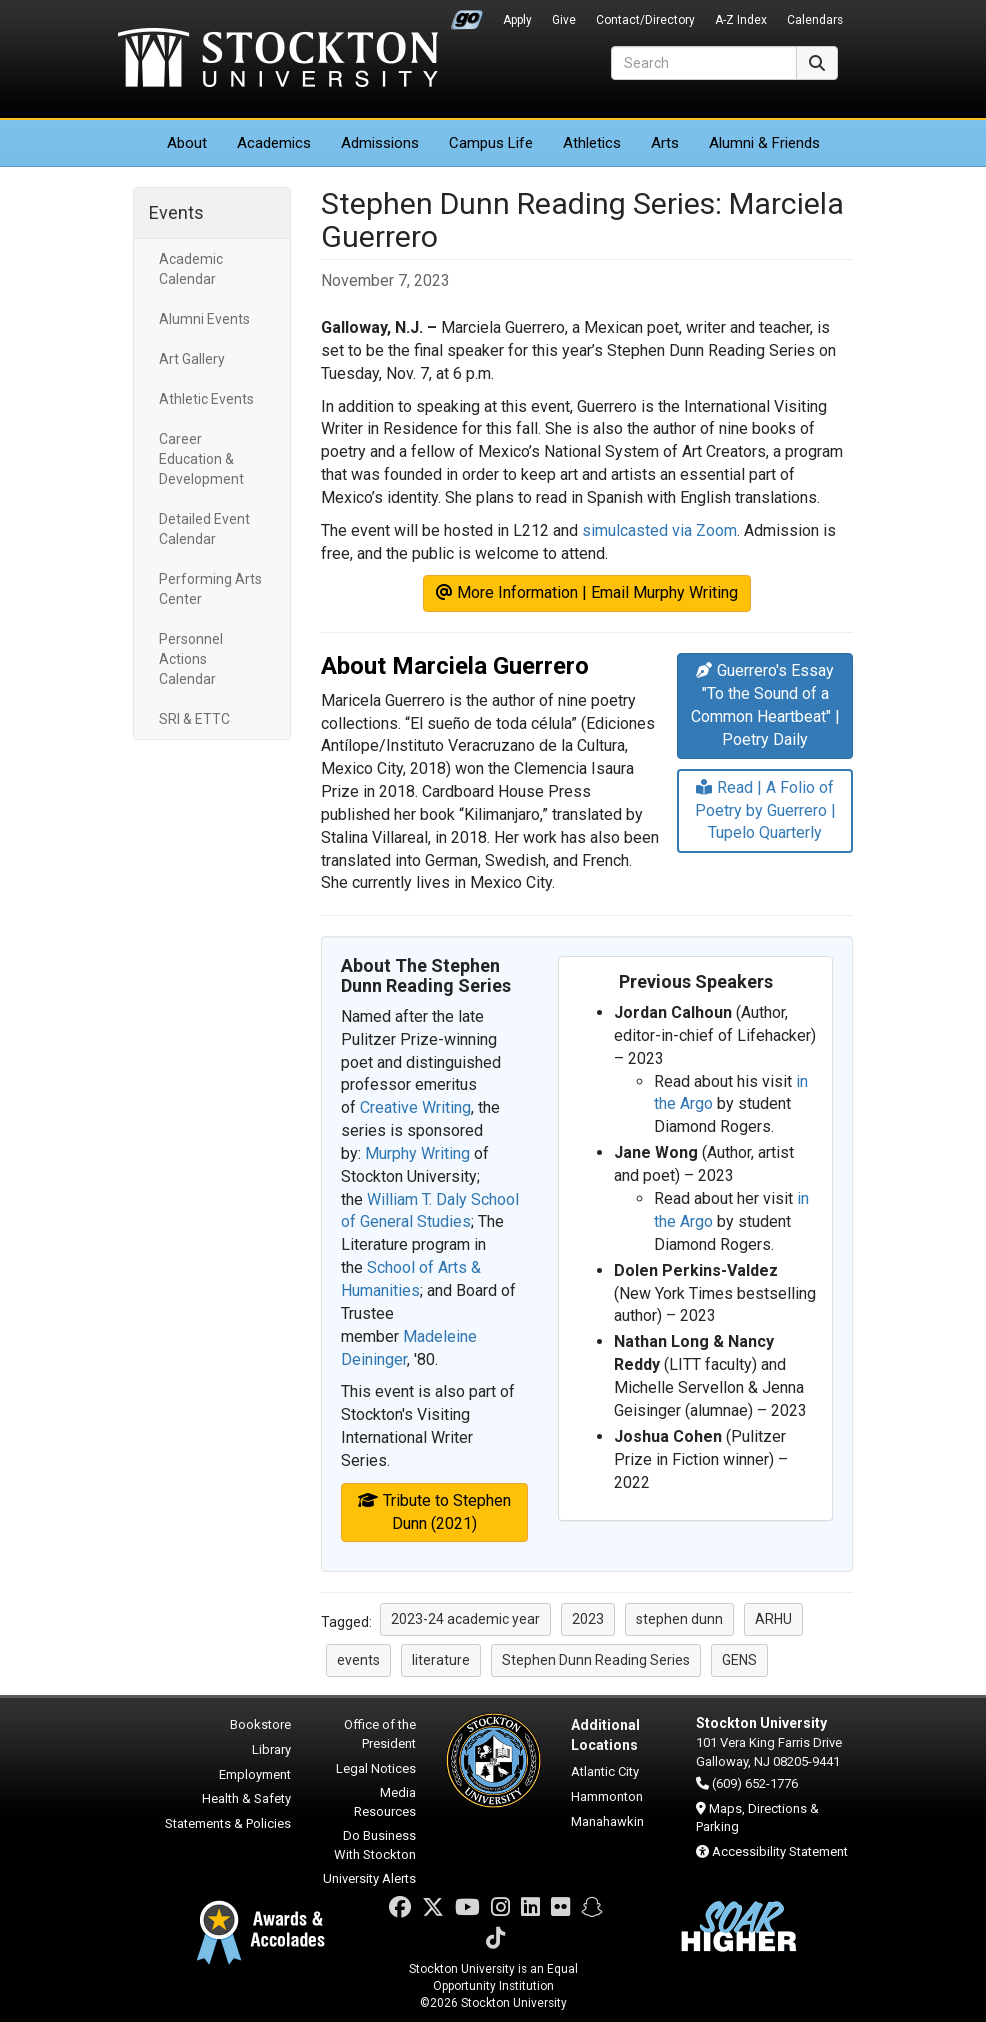  I want to click on Atlantic City, so click(605, 1771).